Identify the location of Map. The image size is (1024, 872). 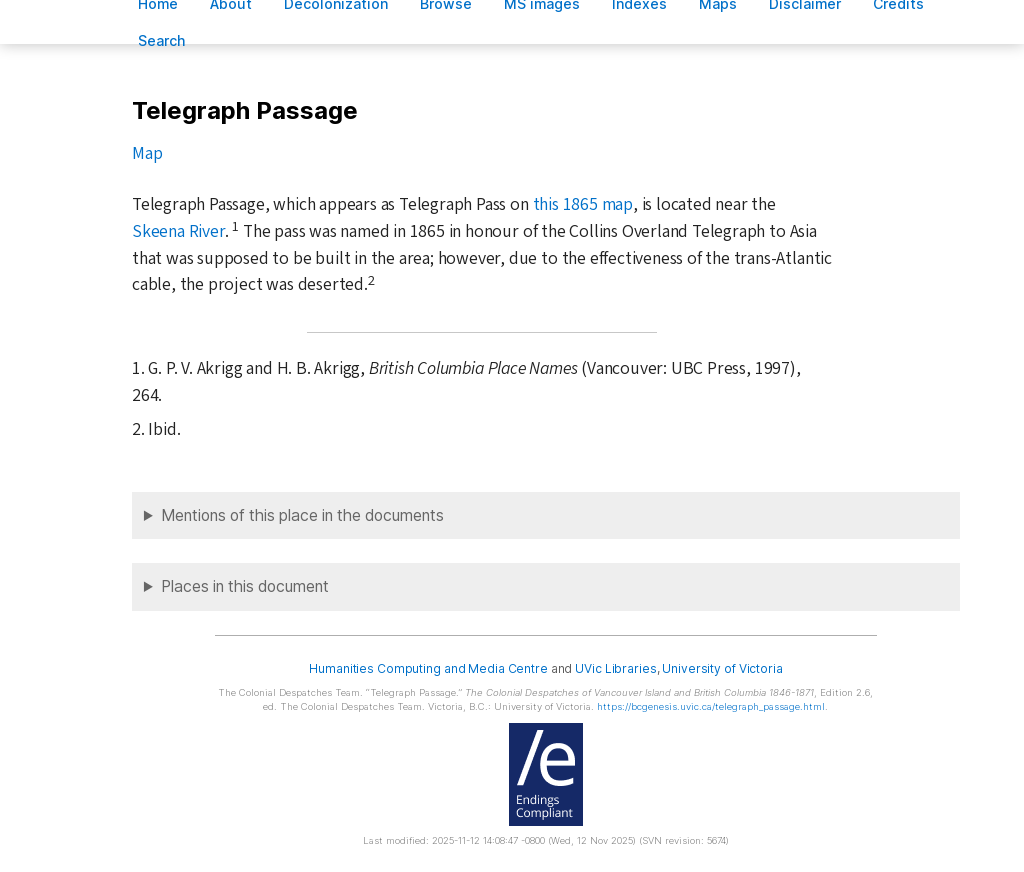
(147, 153).